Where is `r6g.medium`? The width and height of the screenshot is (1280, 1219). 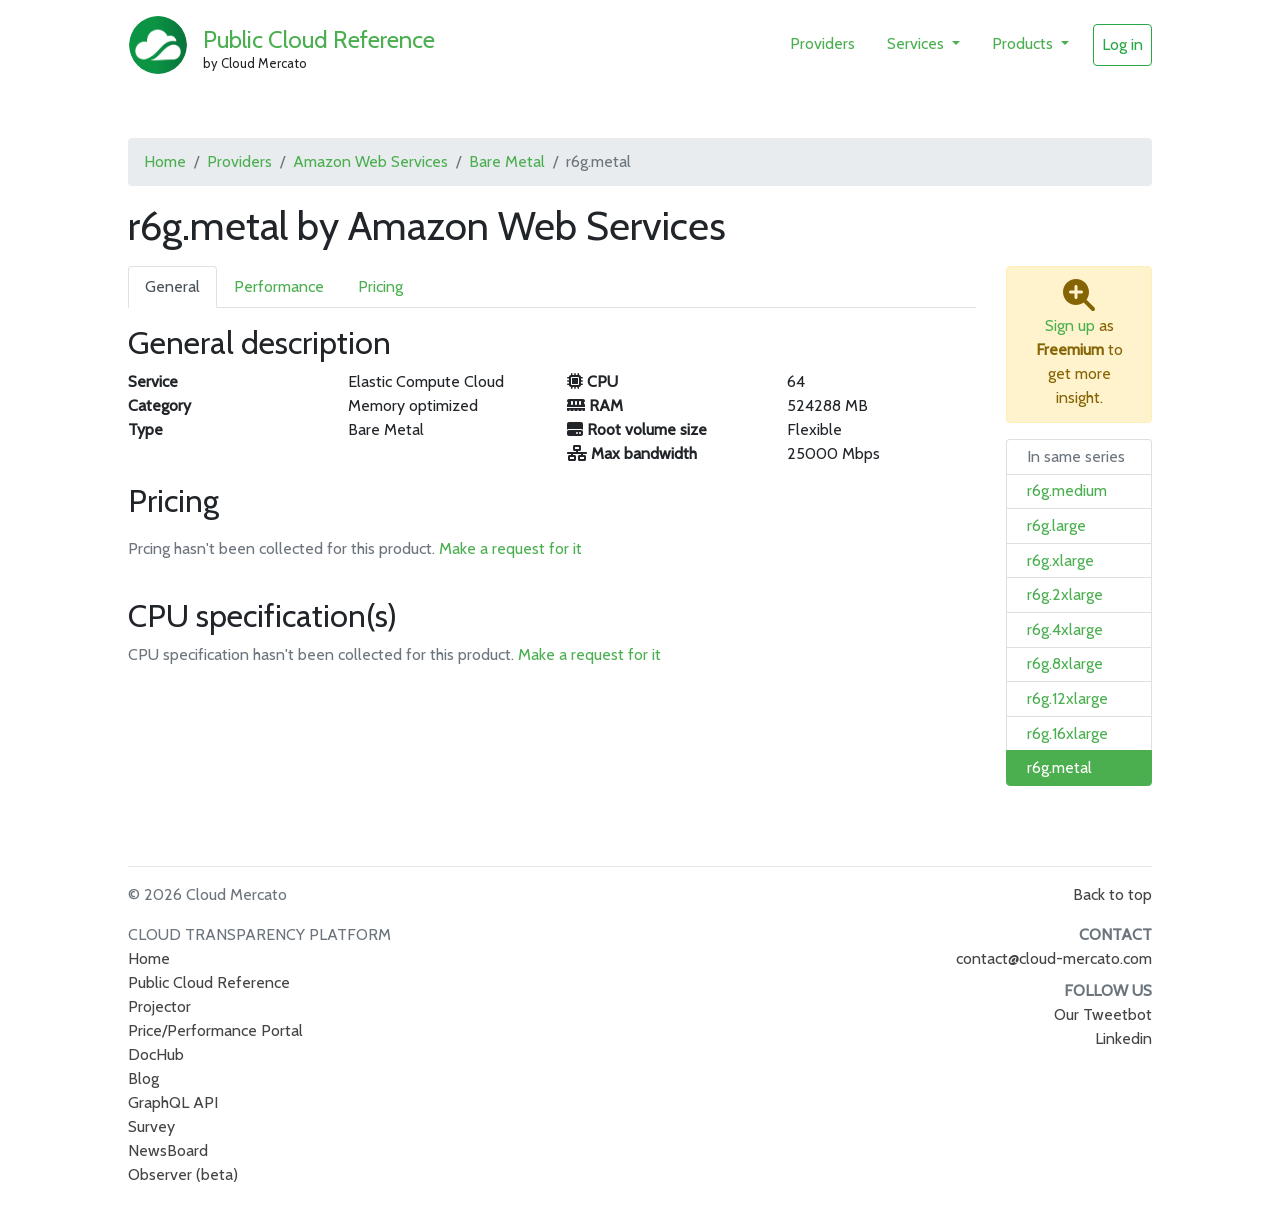
r6g.medium is located at coordinates (1067, 490).